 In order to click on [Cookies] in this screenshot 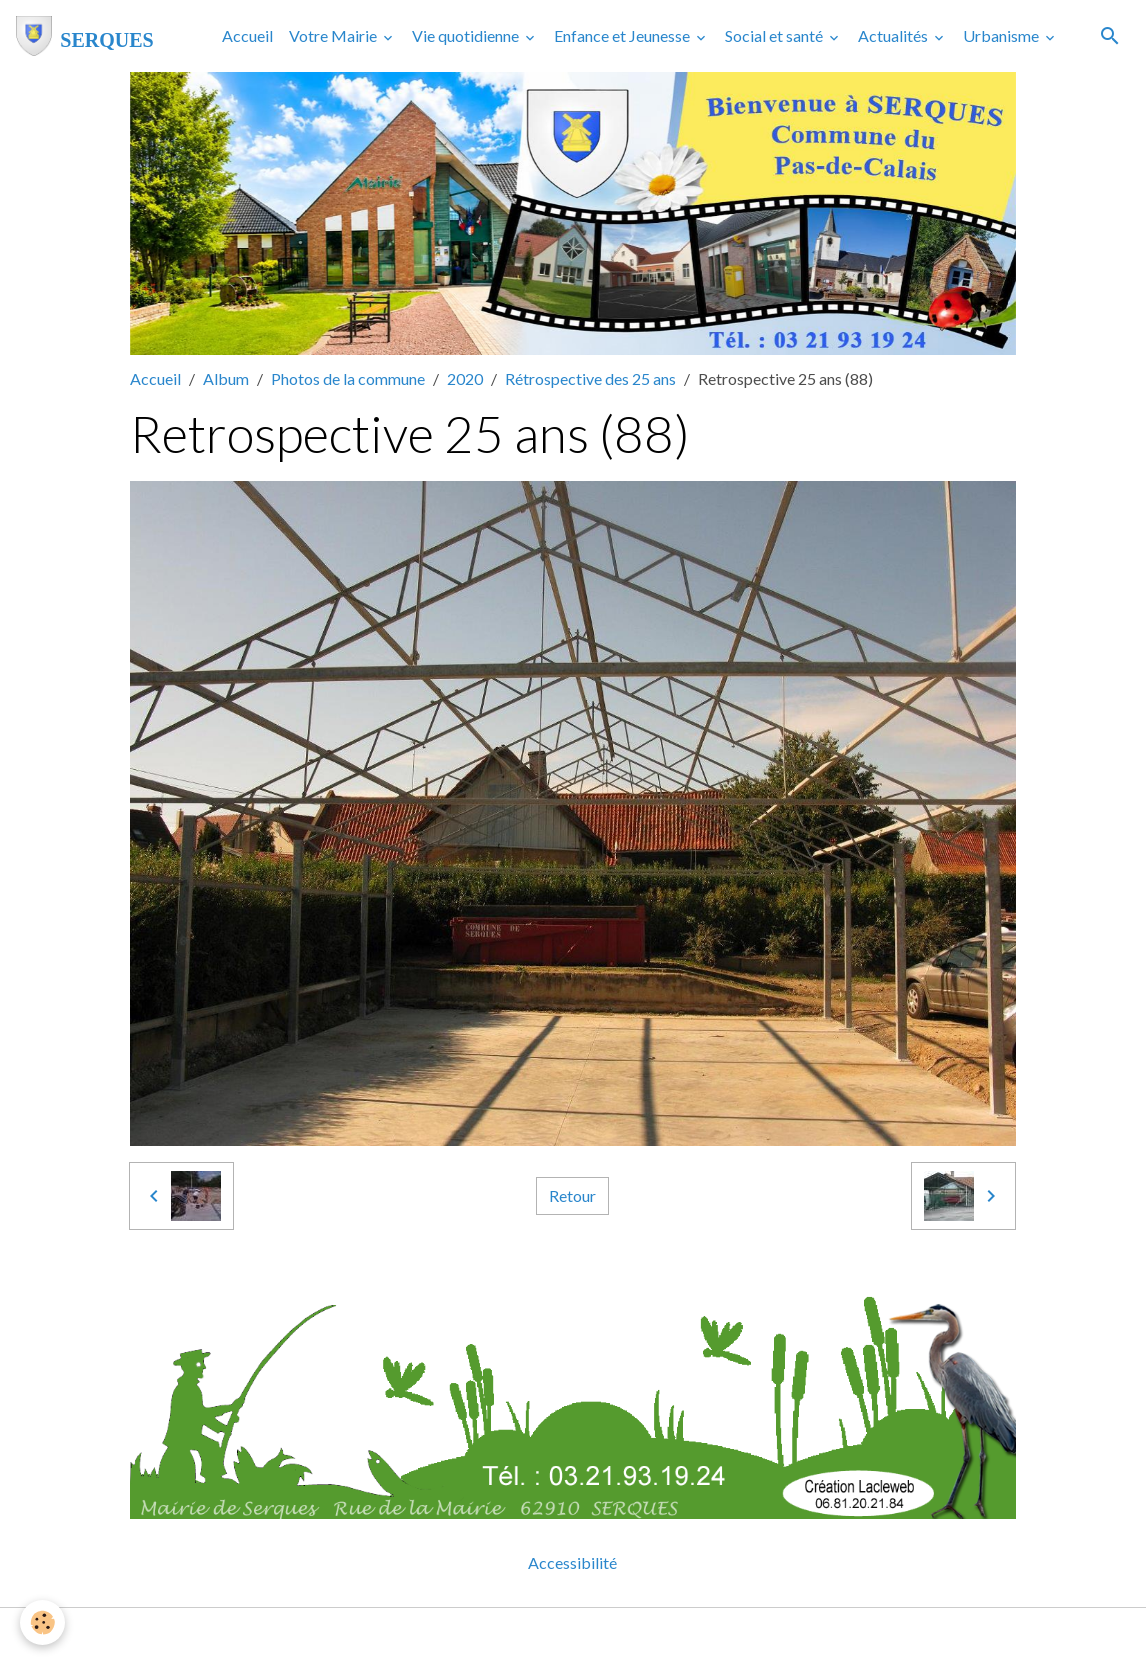, I will do `click(42, 1622)`.